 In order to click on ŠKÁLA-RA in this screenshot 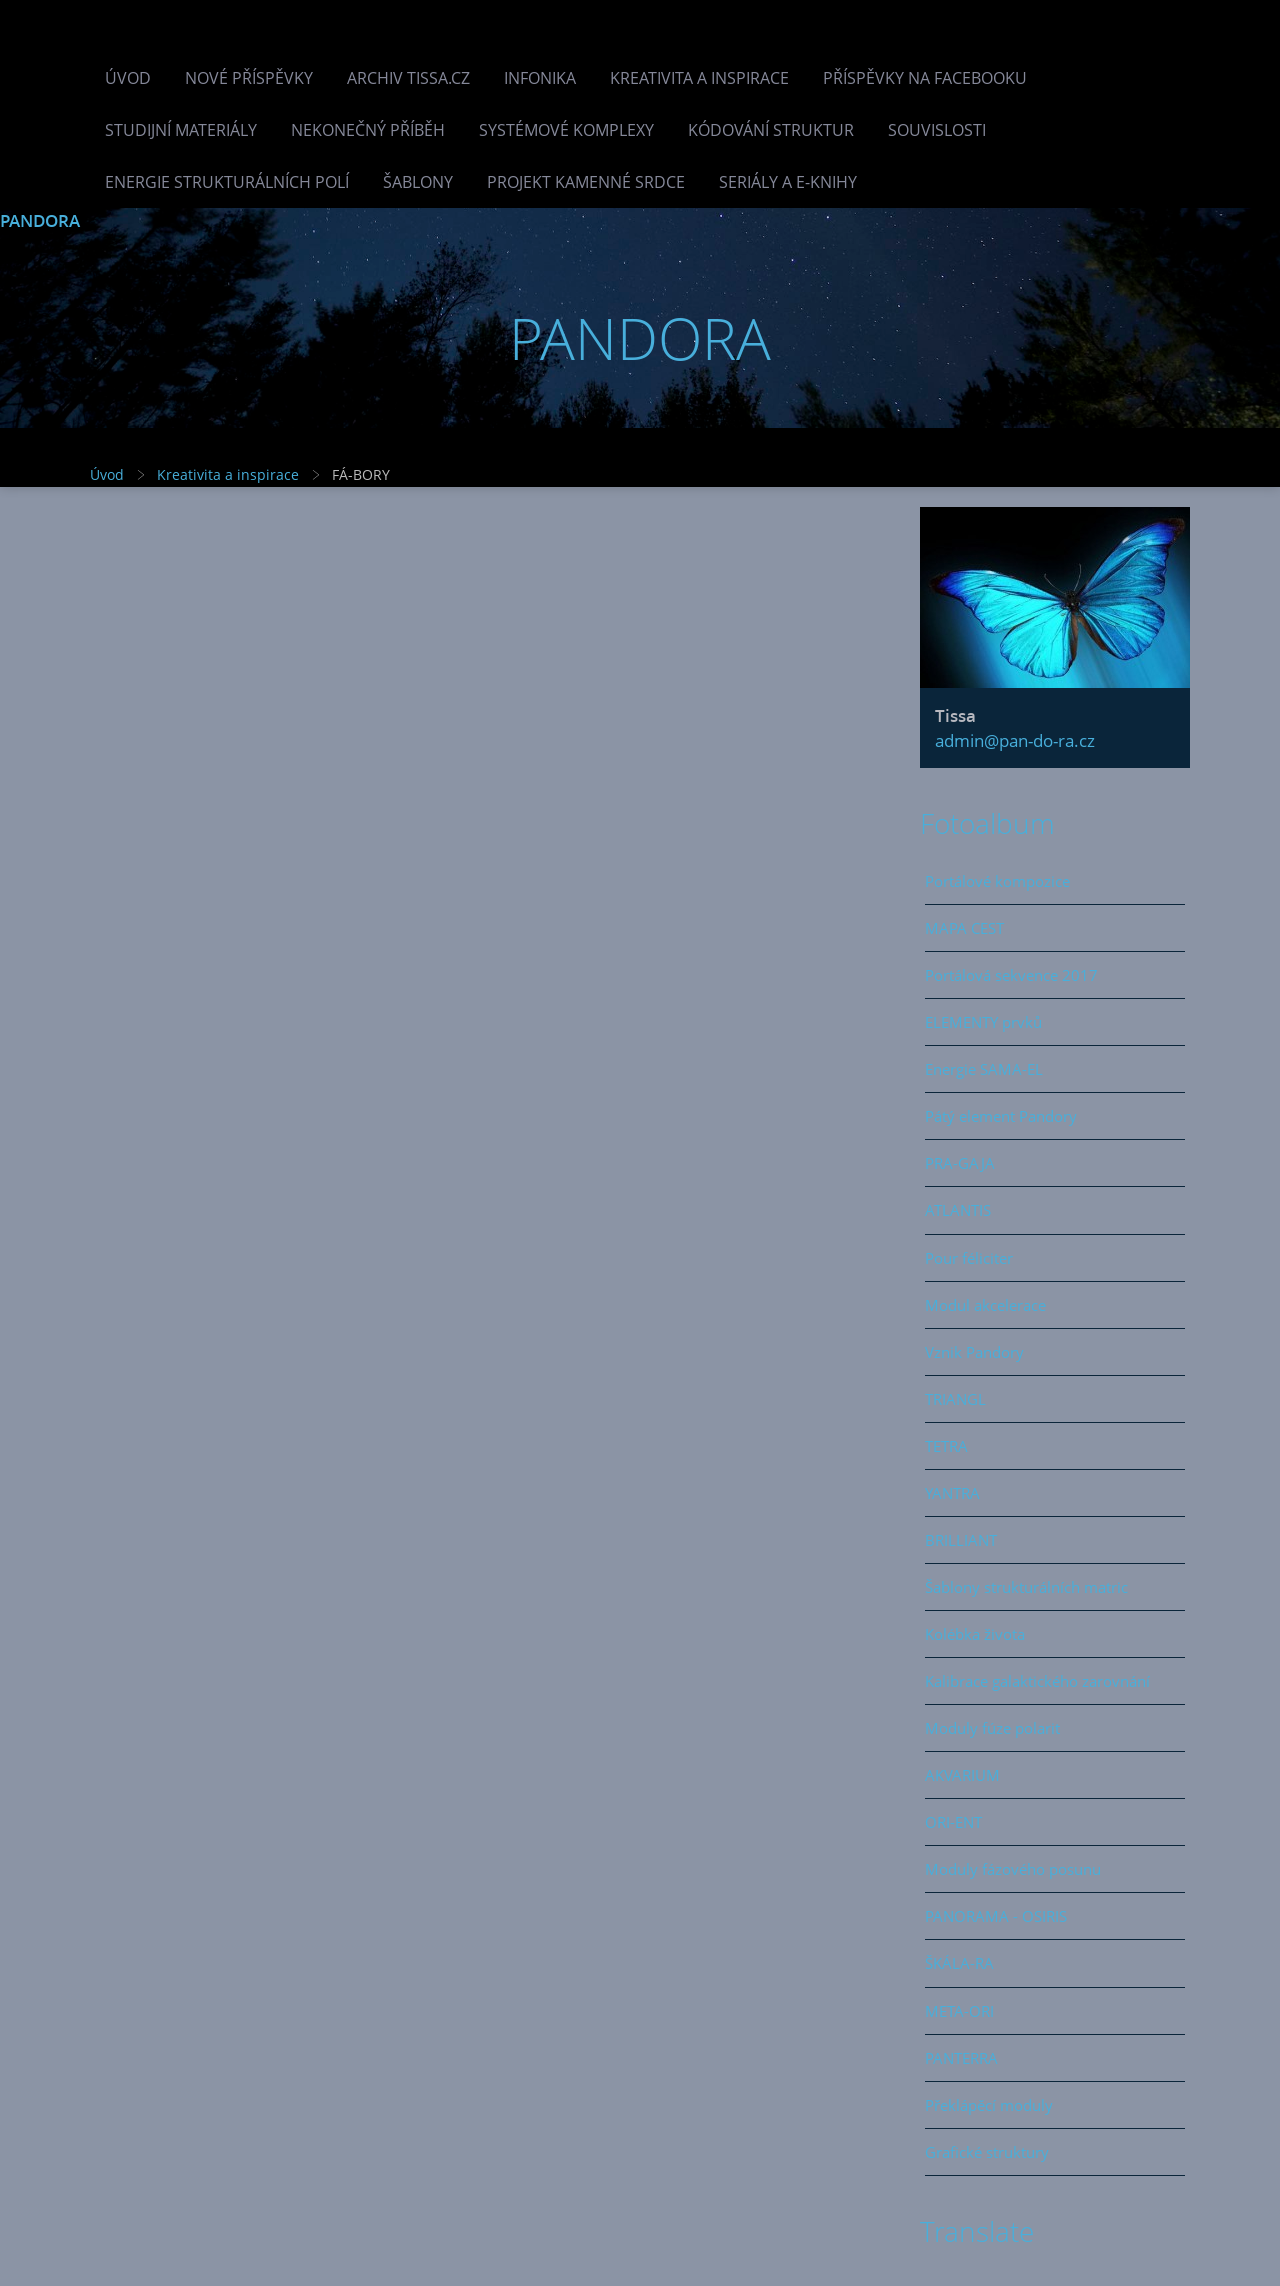, I will do `click(959, 1963)`.